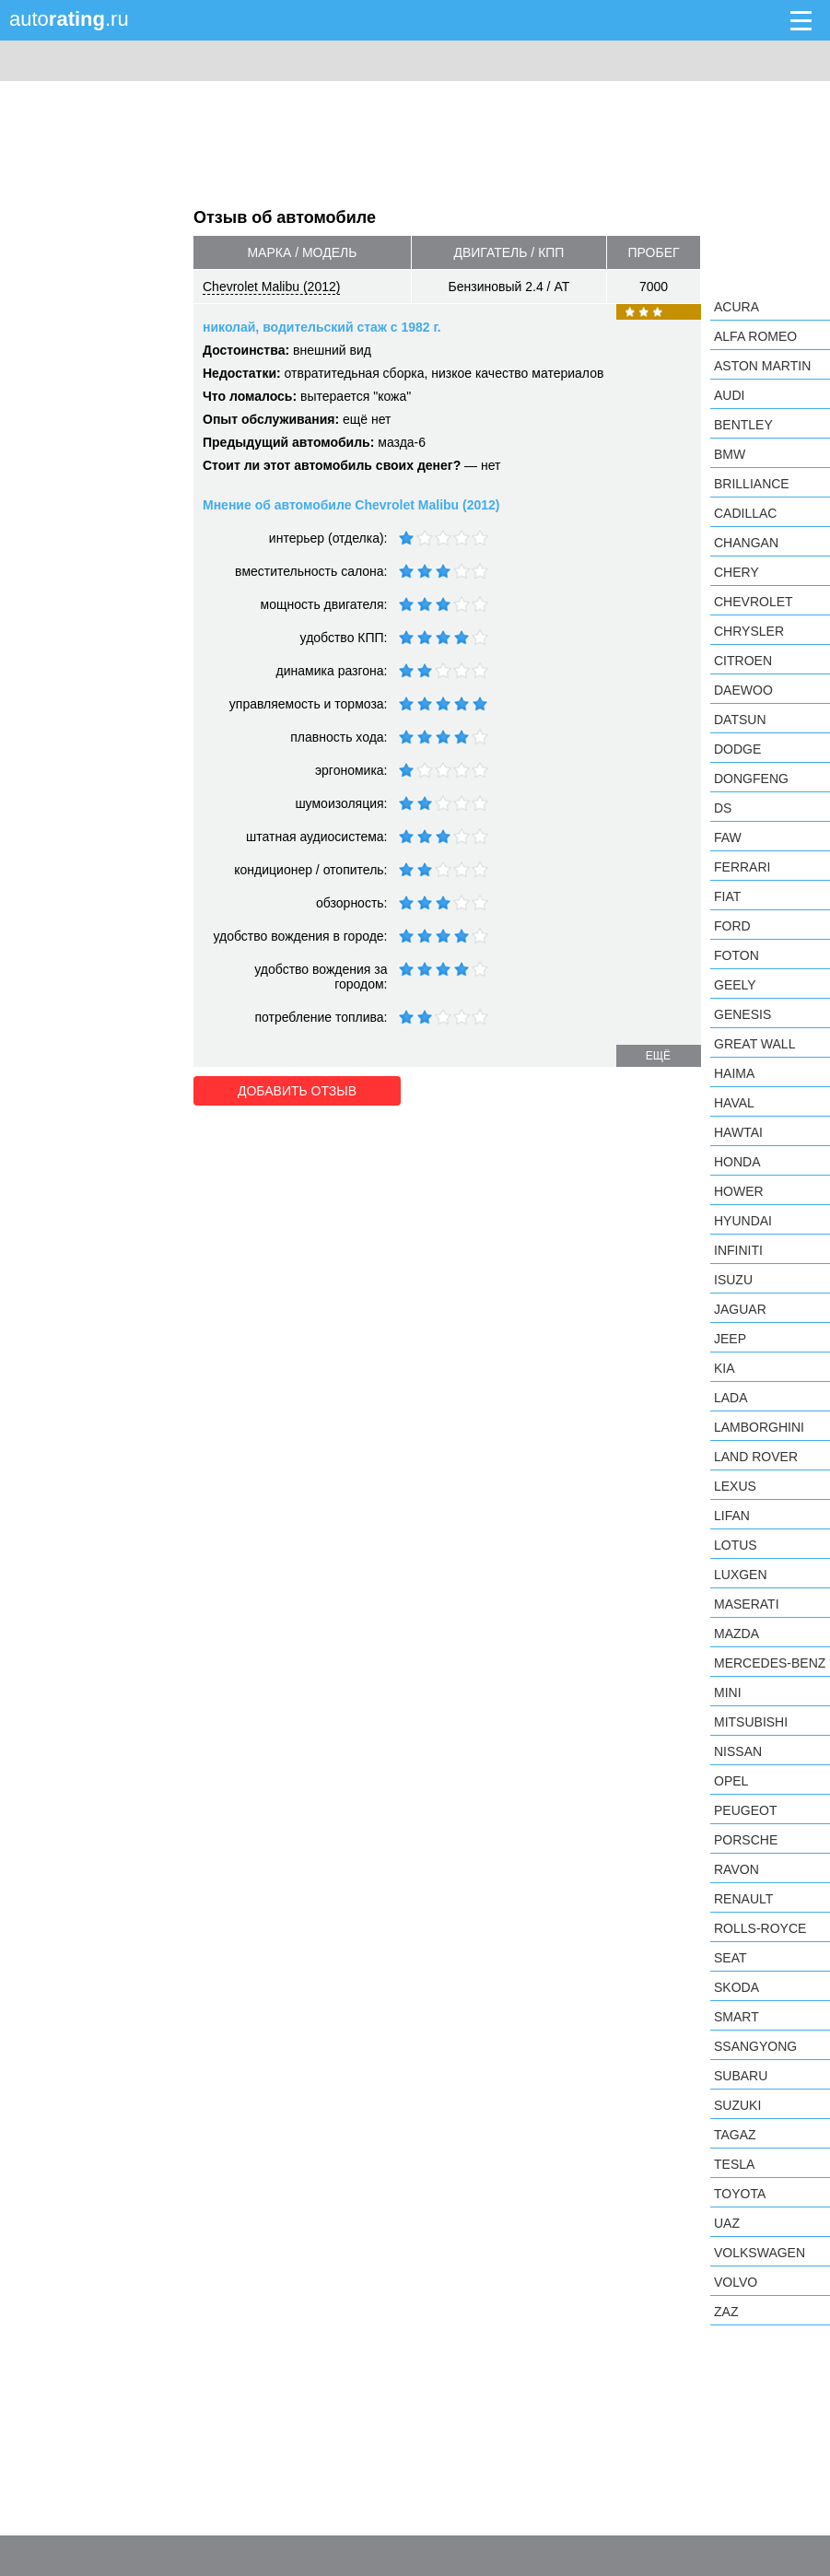  What do you see at coordinates (722, 808) in the screenshot?
I see `DS` at bounding box center [722, 808].